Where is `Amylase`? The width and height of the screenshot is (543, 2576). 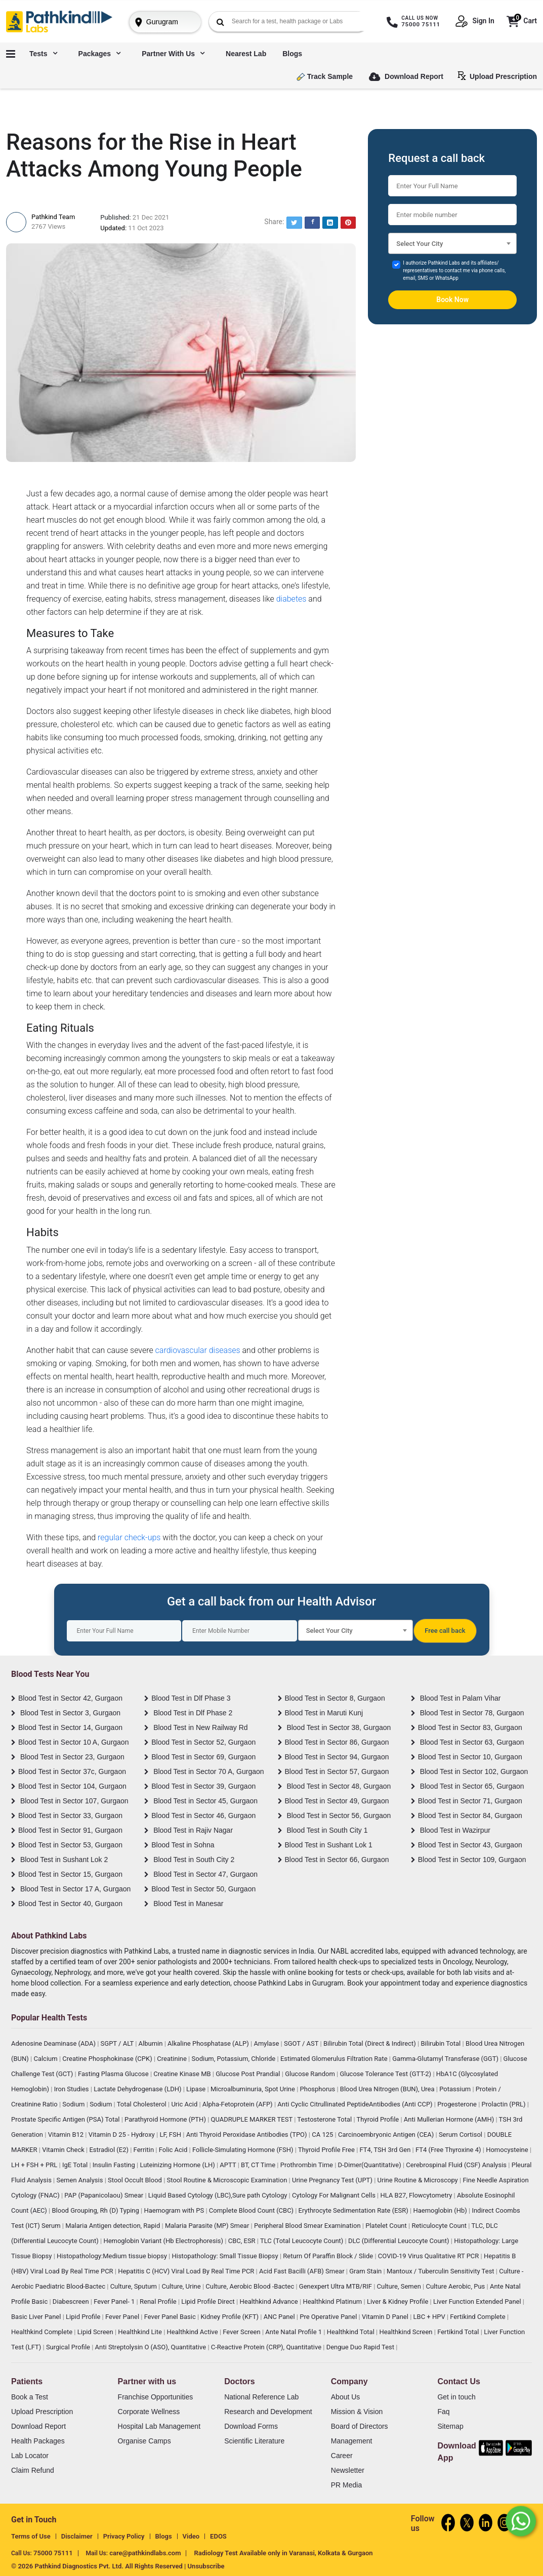
Amylase is located at coordinates (267, 2043).